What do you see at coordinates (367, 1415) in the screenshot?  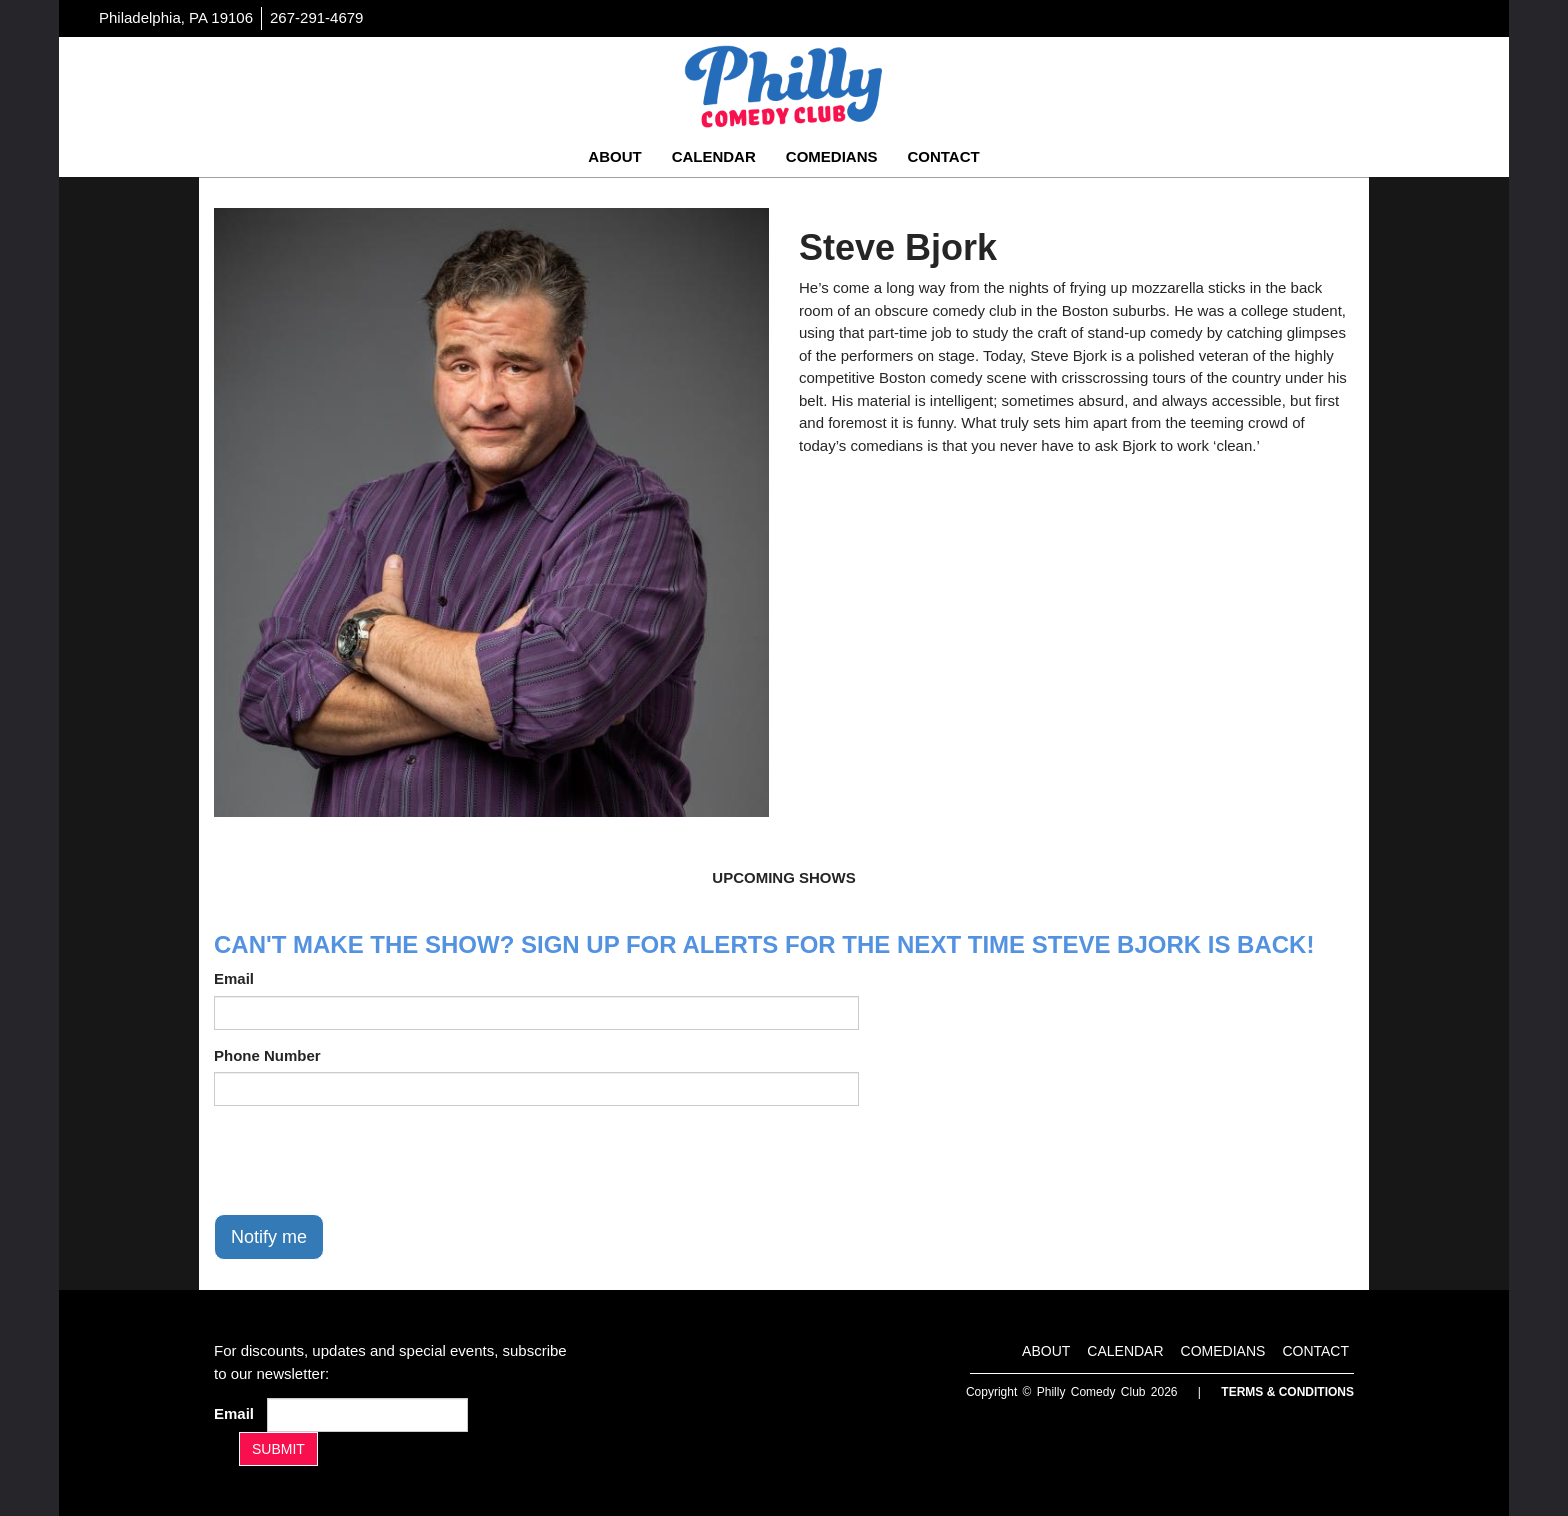 I see `[Email Address]` at bounding box center [367, 1415].